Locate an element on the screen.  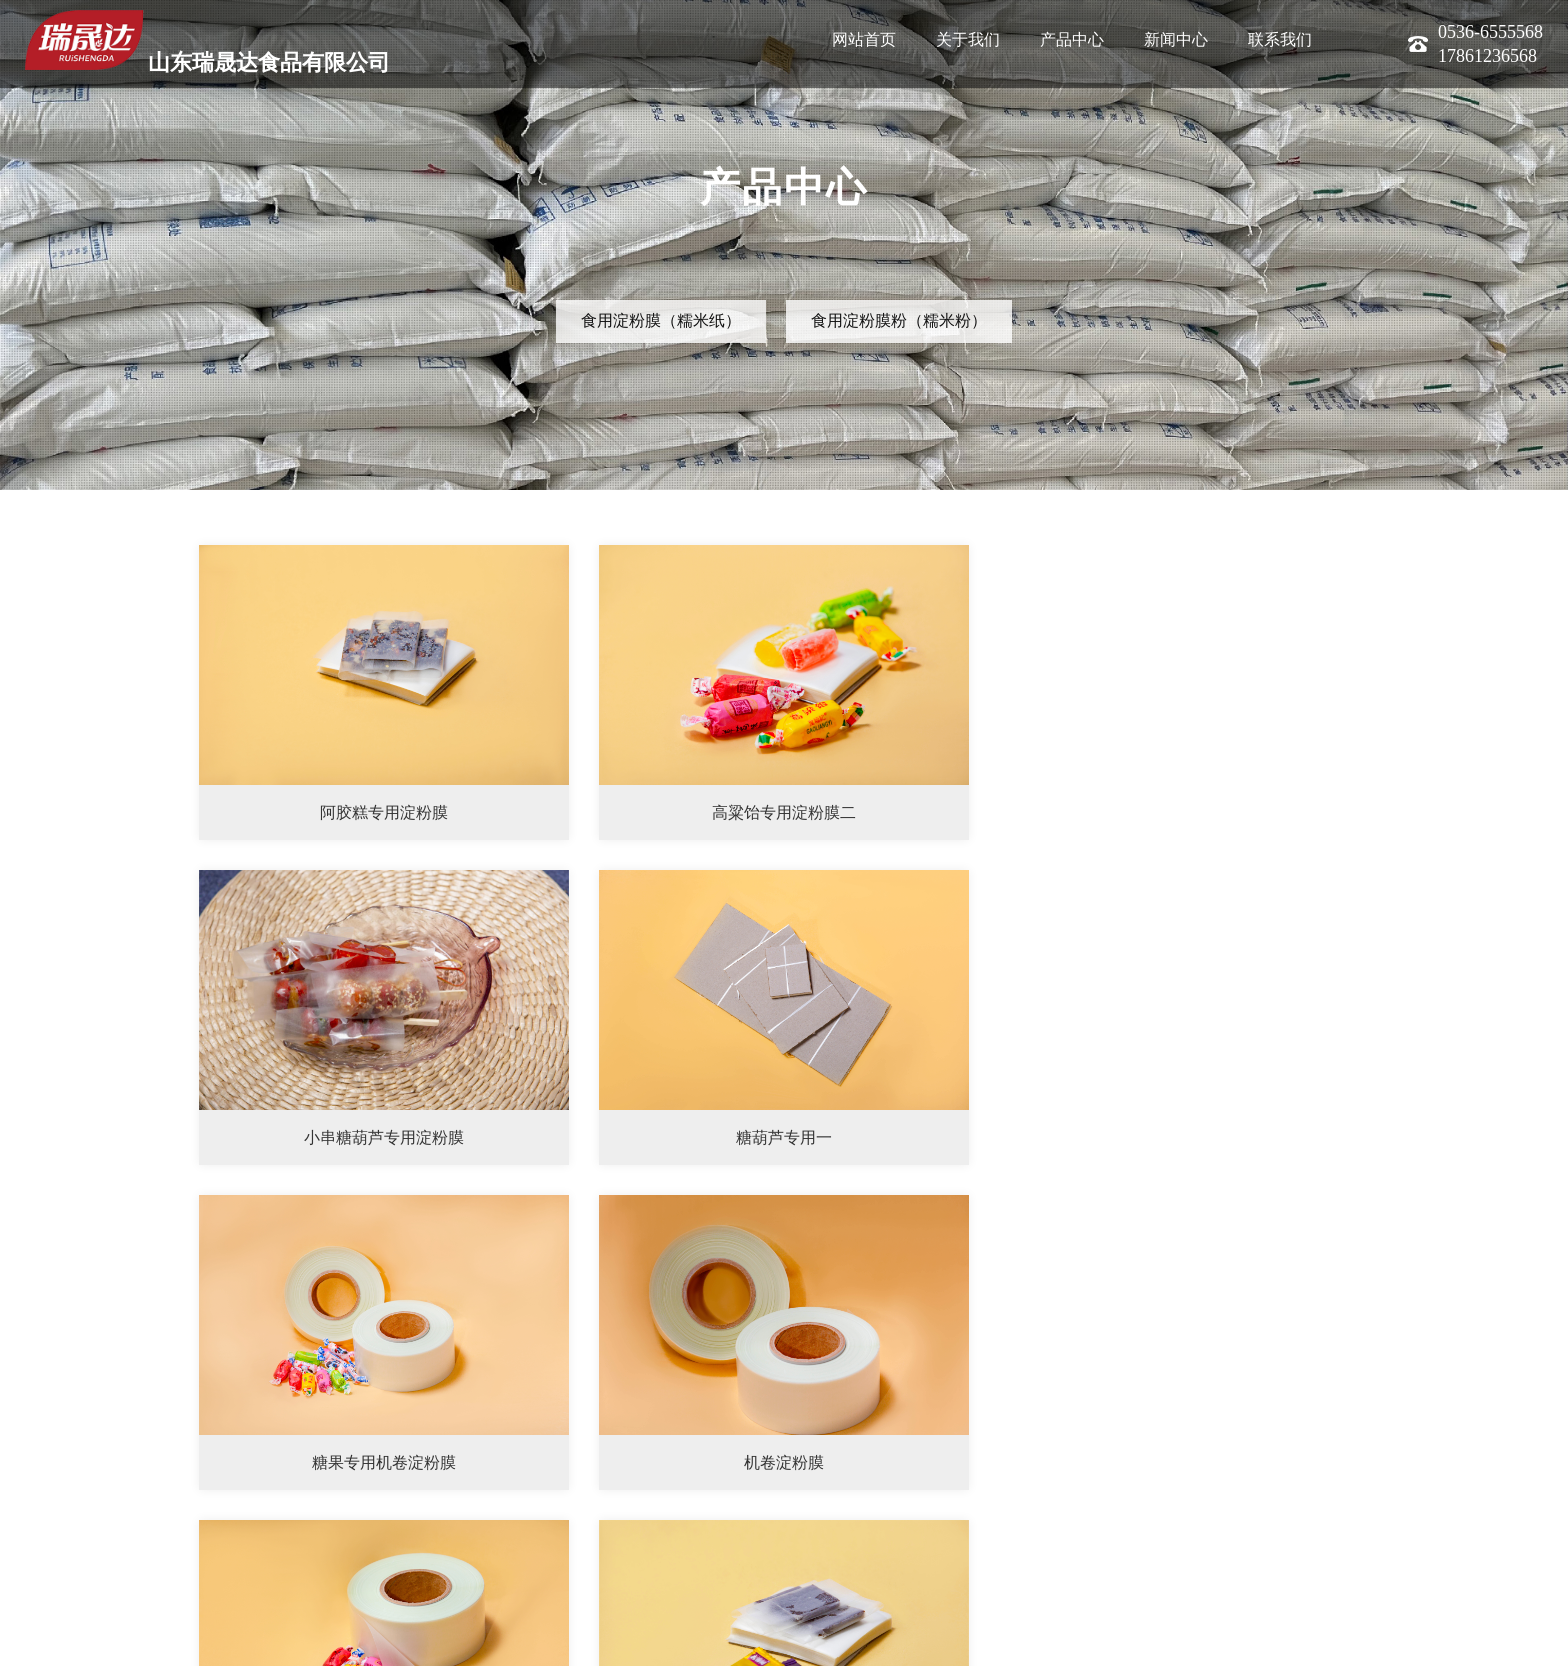
公司简介 is located at coordinates (46, 1638).